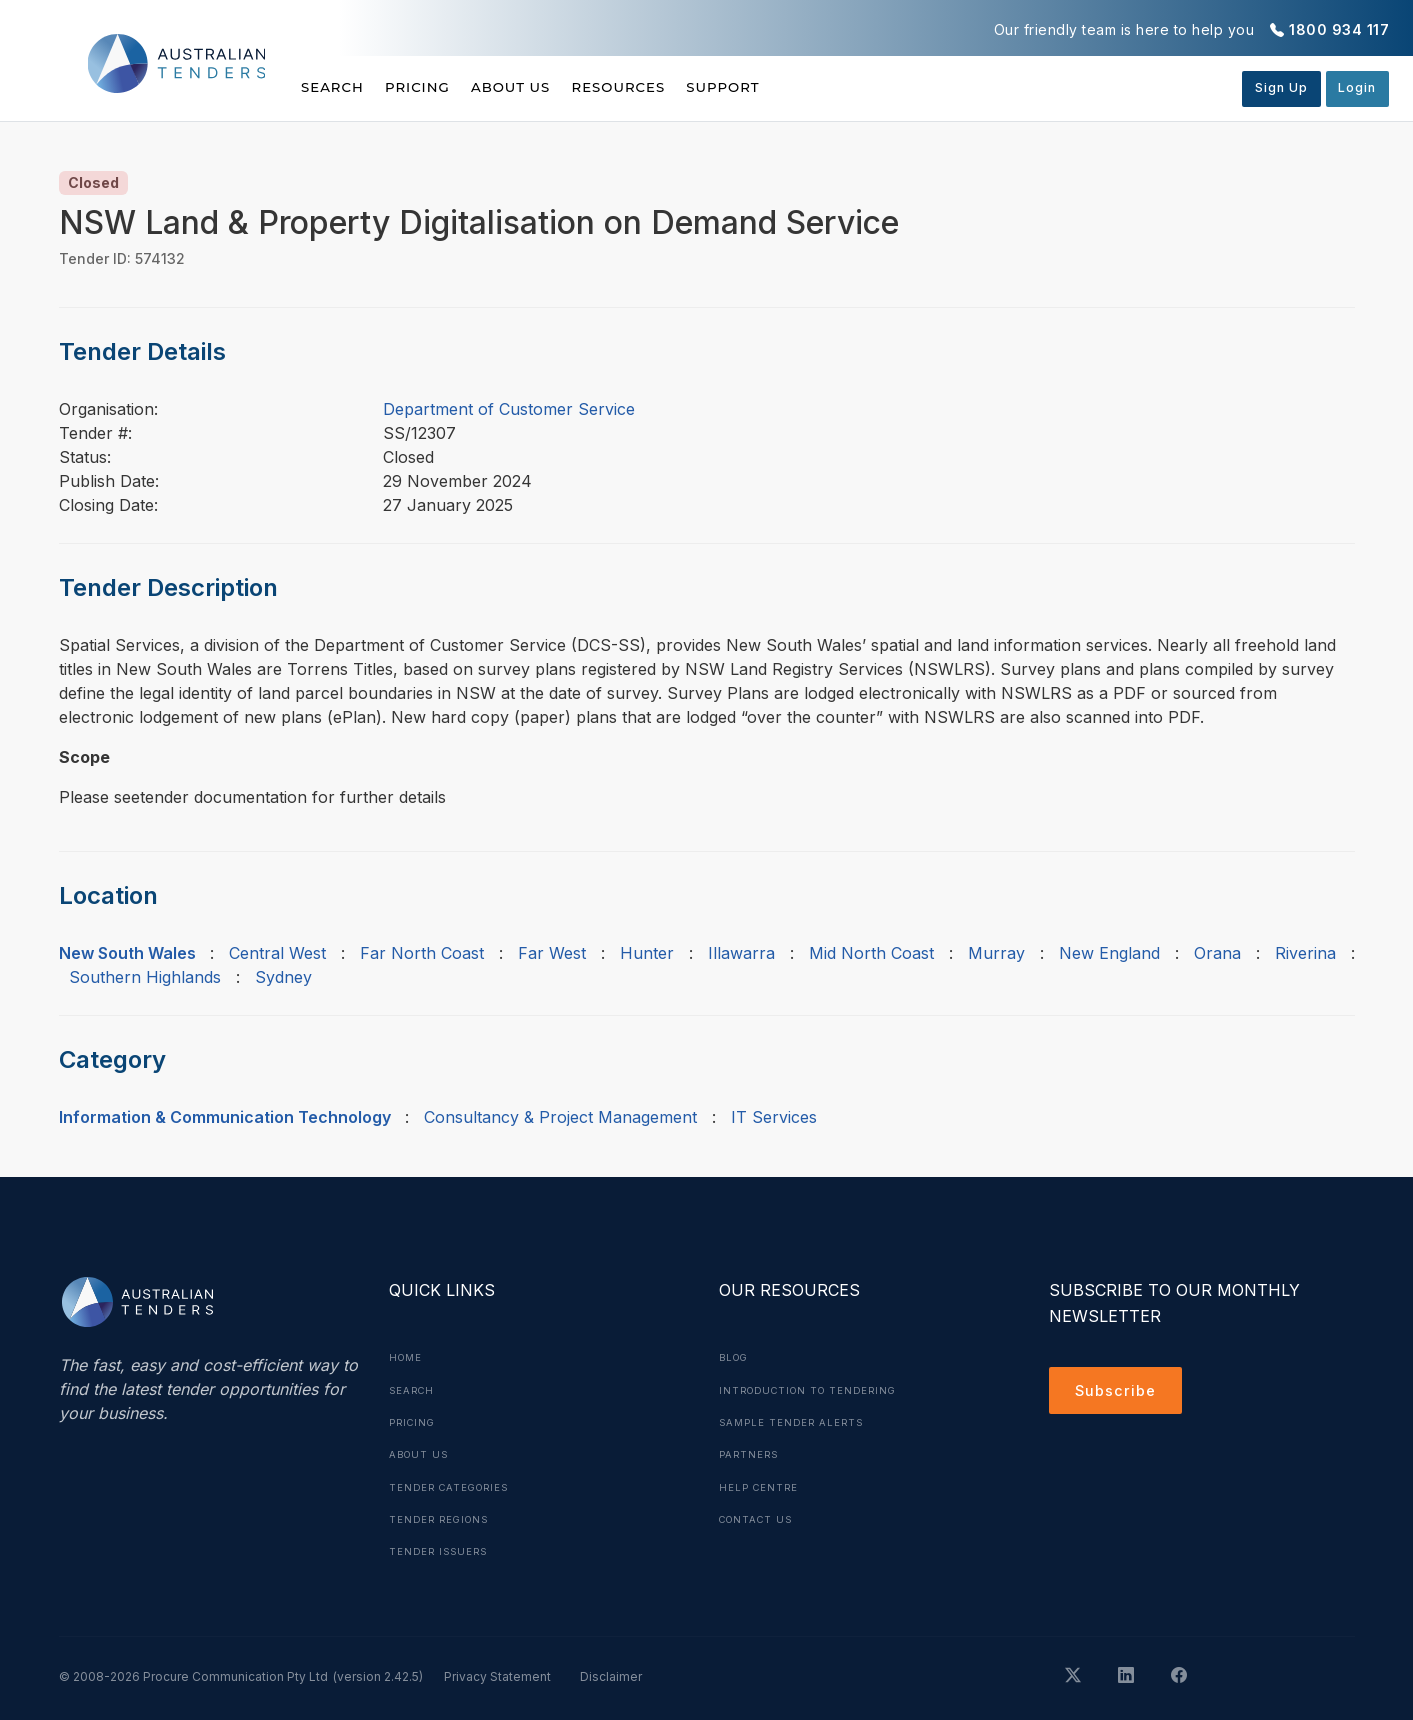 The height and width of the screenshot is (1720, 1413). What do you see at coordinates (437, 87) in the screenshot?
I see `Pricing` at bounding box center [437, 87].